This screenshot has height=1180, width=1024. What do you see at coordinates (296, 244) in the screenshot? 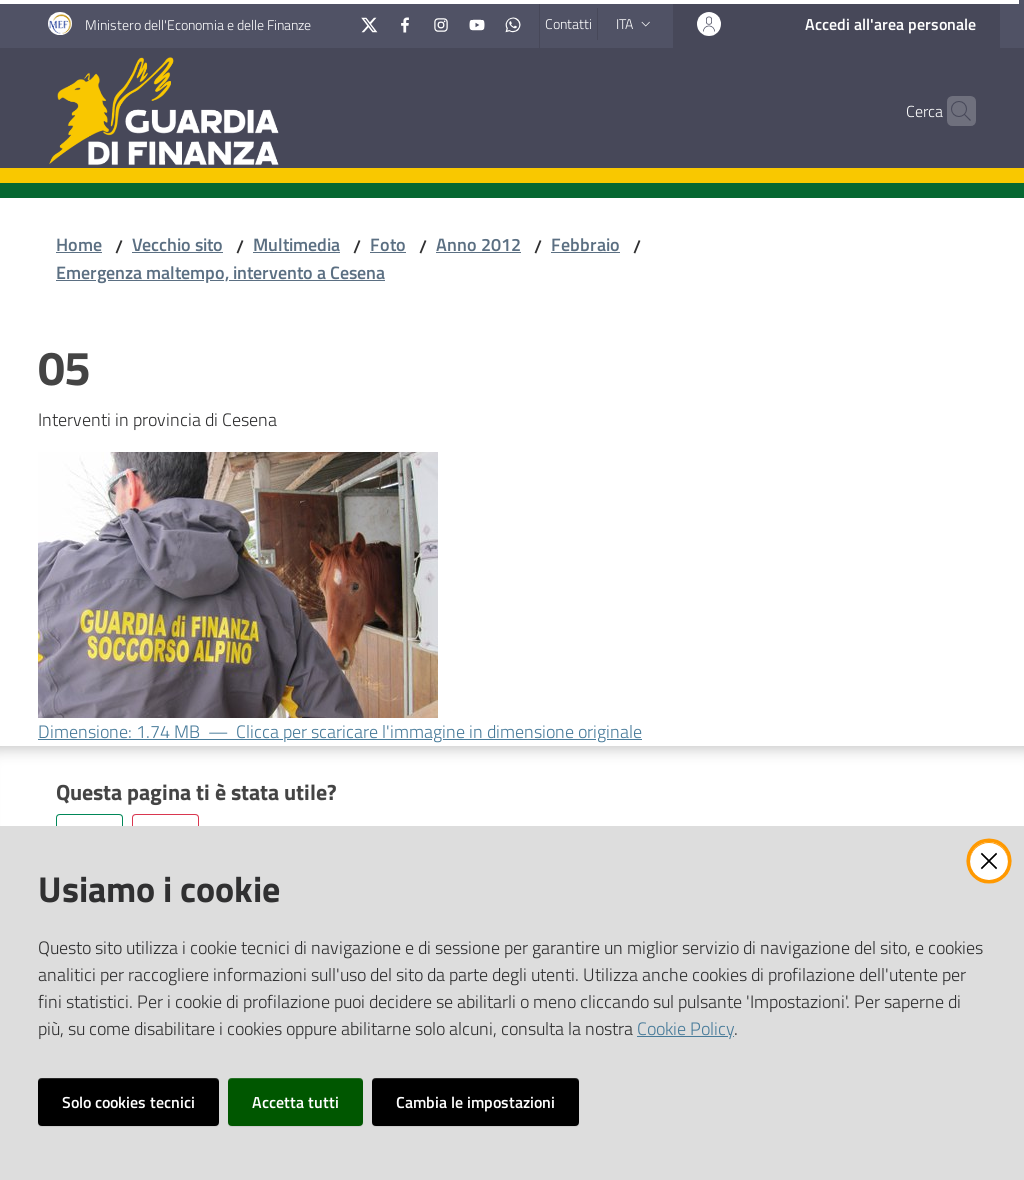
I see `Multimedia` at bounding box center [296, 244].